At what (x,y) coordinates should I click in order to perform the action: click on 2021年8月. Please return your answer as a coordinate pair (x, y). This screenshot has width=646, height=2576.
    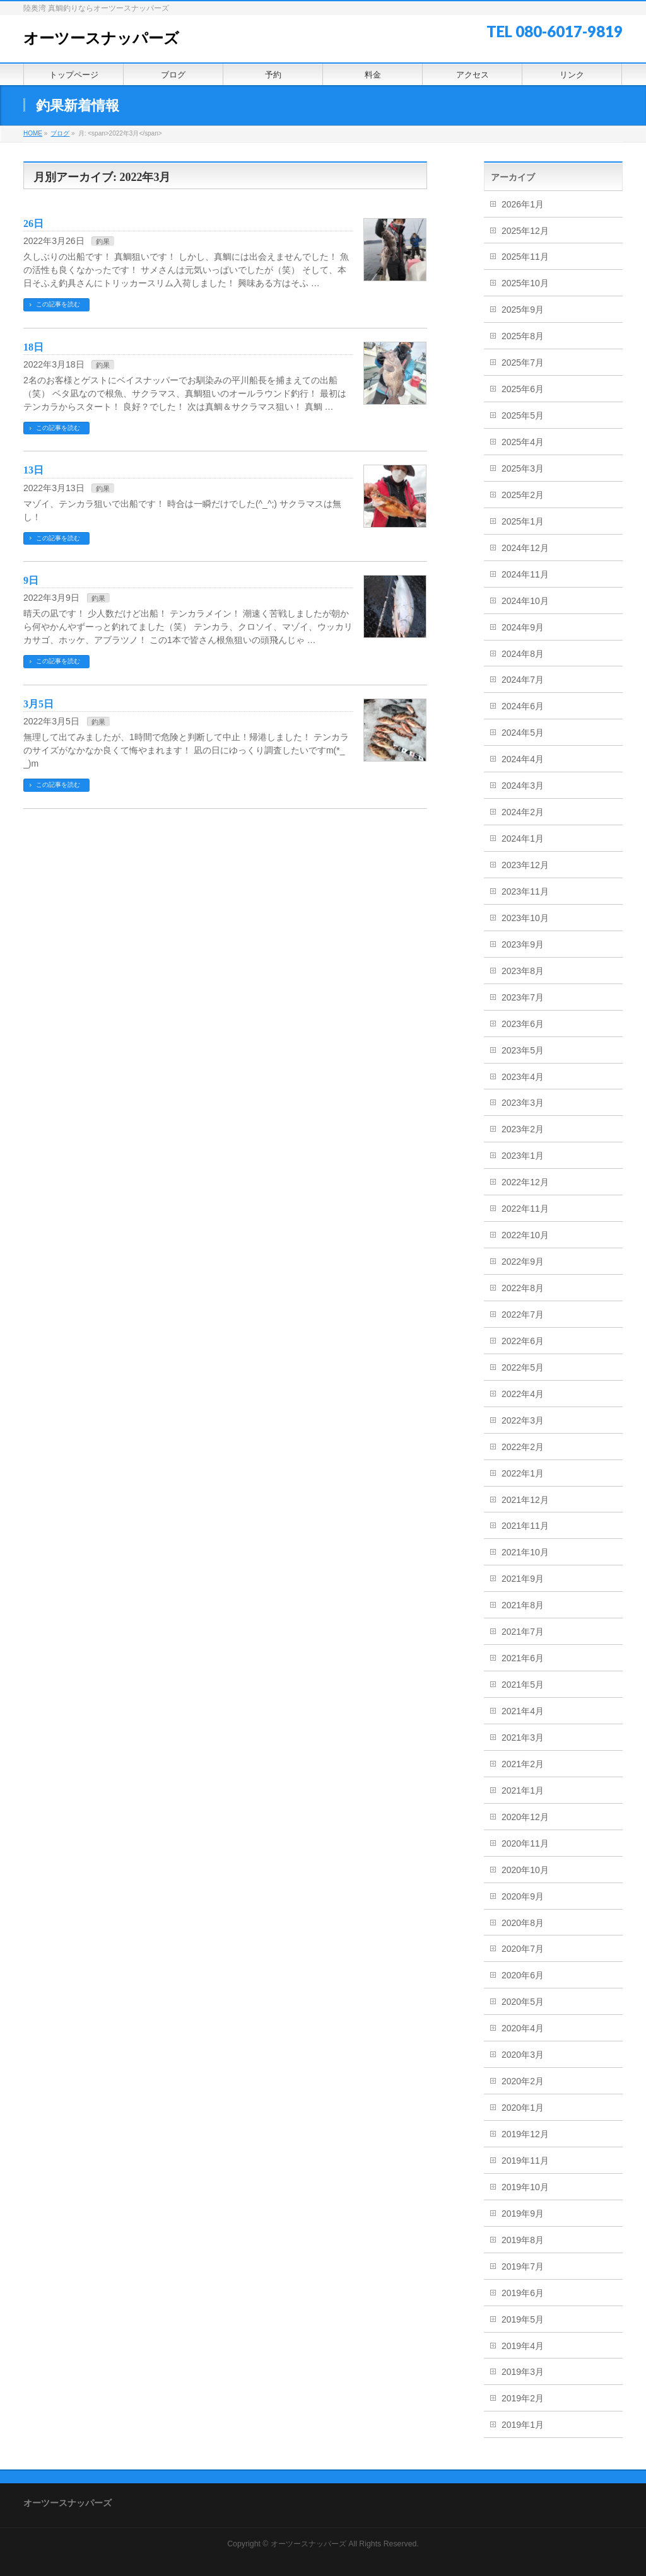
    Looking at the image, I should click on (523, 1605).